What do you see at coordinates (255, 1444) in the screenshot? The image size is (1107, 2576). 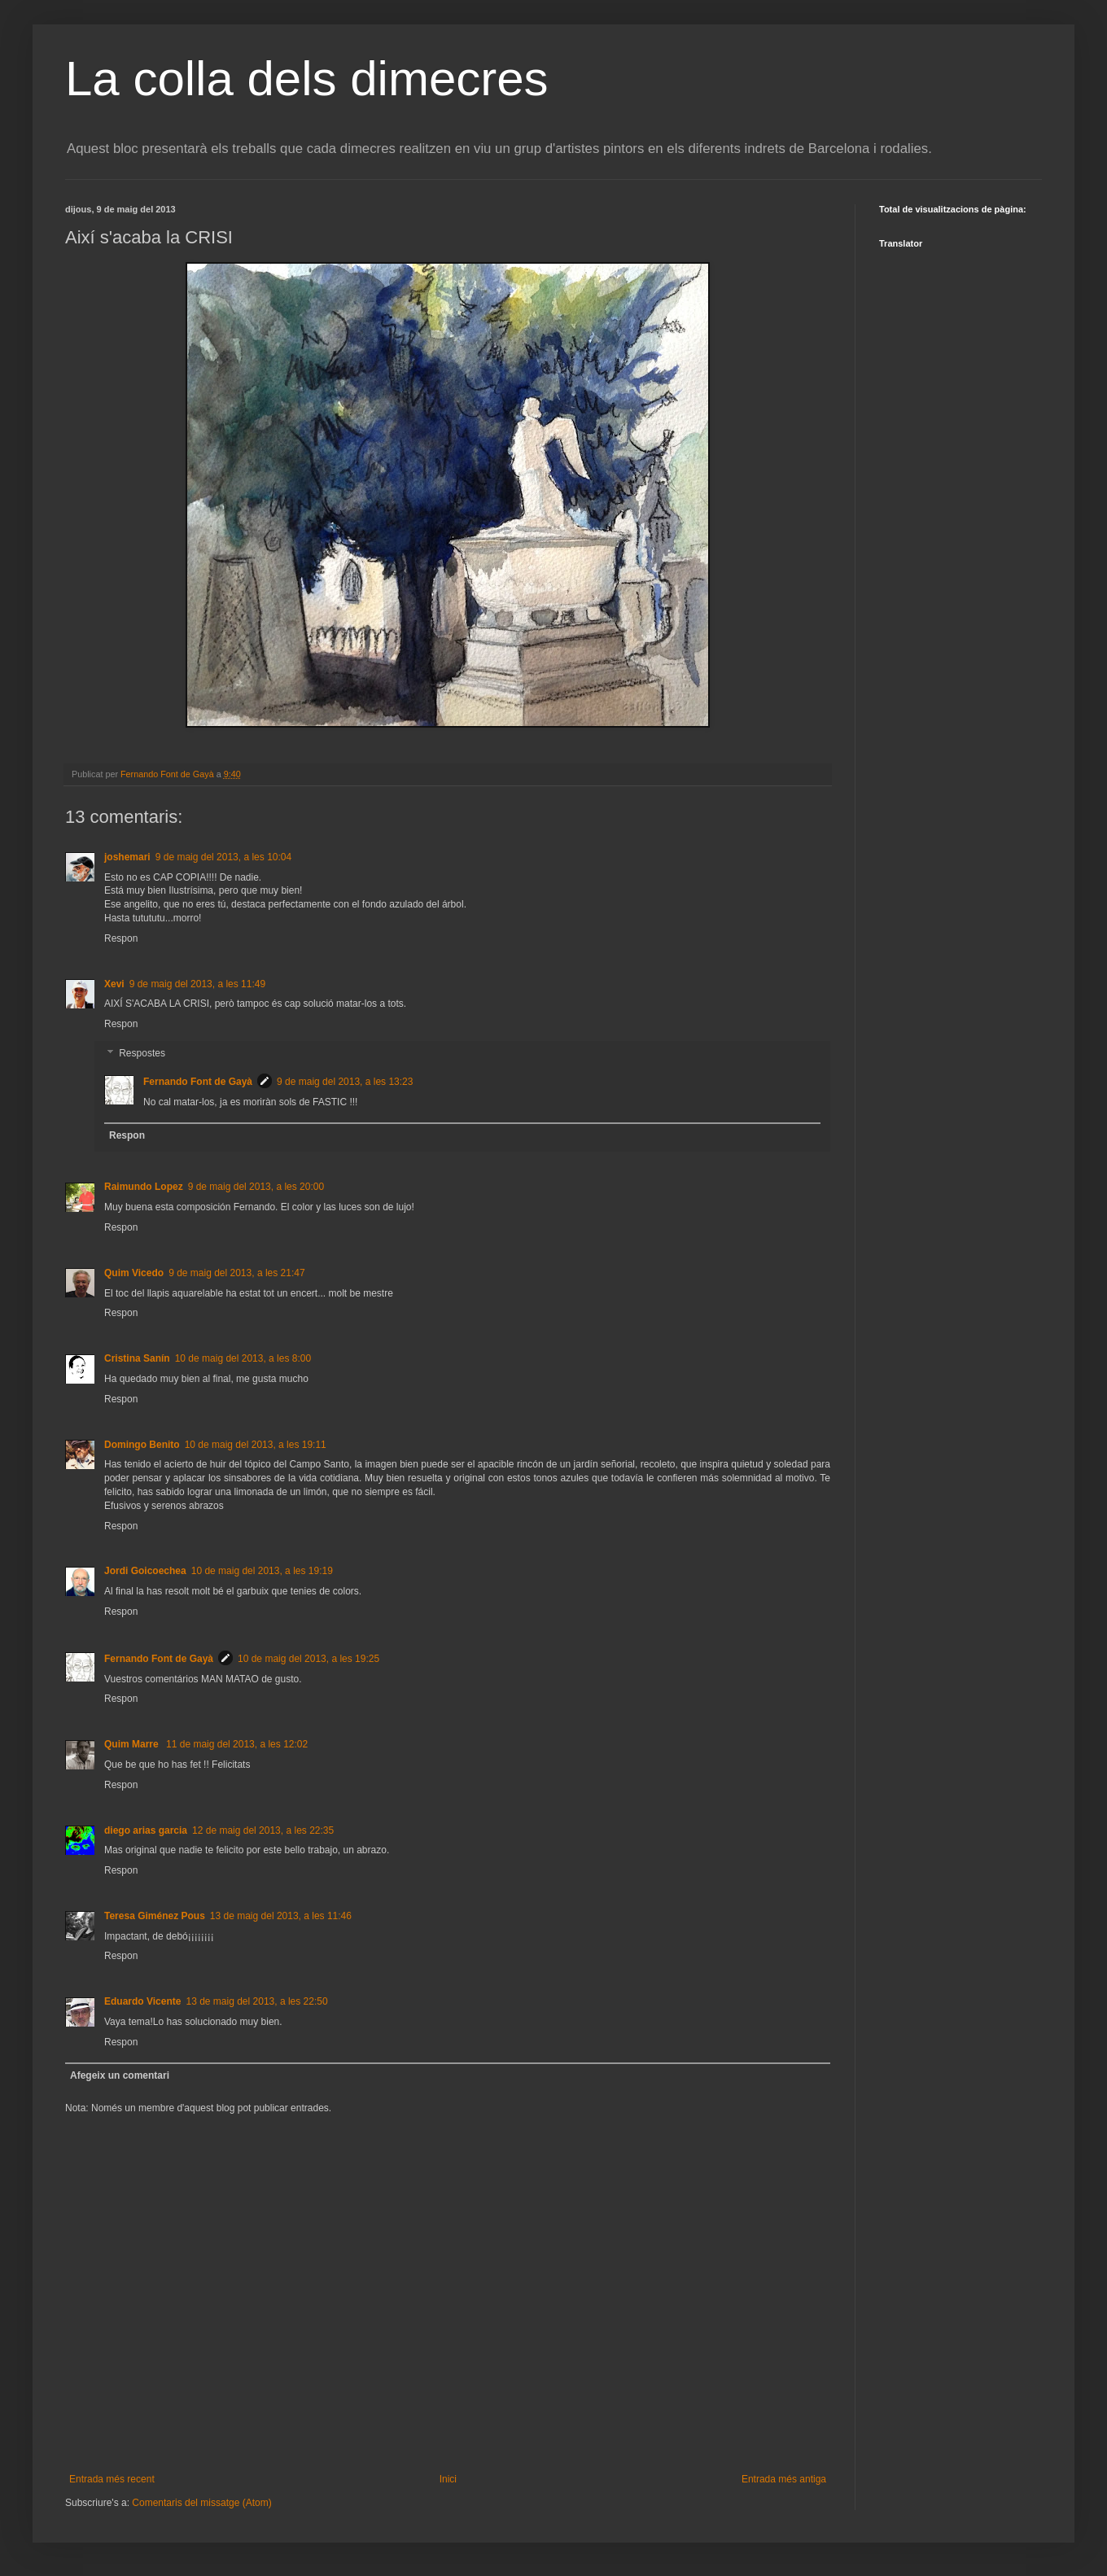 I see `10 de maig del 2013, a les 19:11` at bounding box center [255, 1444].